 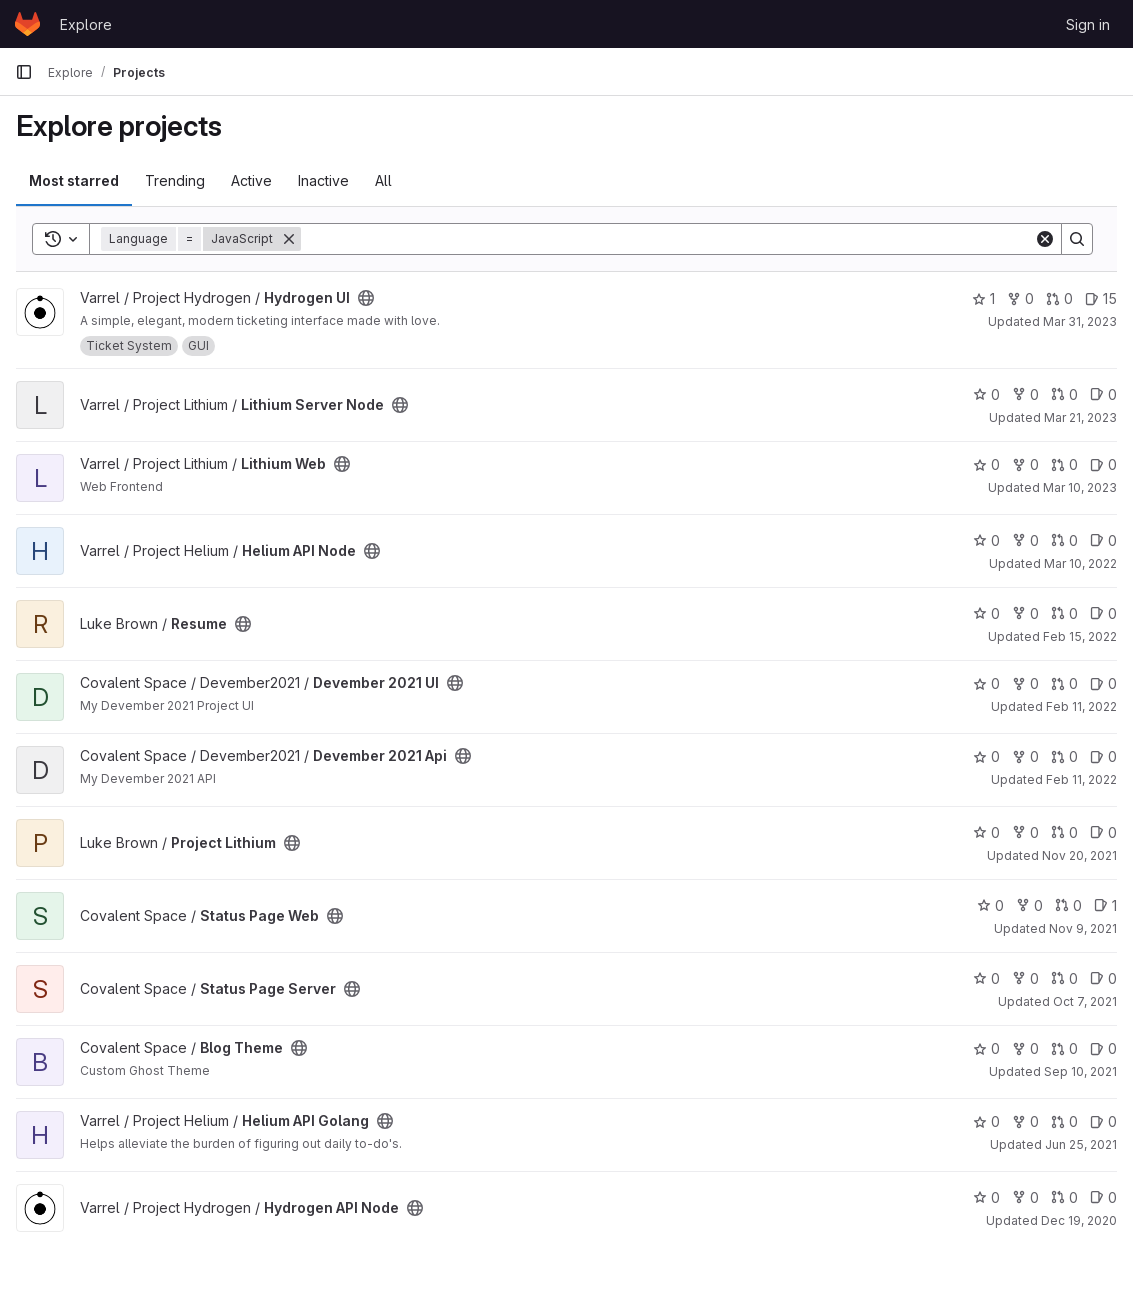 What do you see at coordinates (986, 464) in the screenshot?
I see `0 [Lithium Web has 0 stars]` at bounding box center [986, 464].